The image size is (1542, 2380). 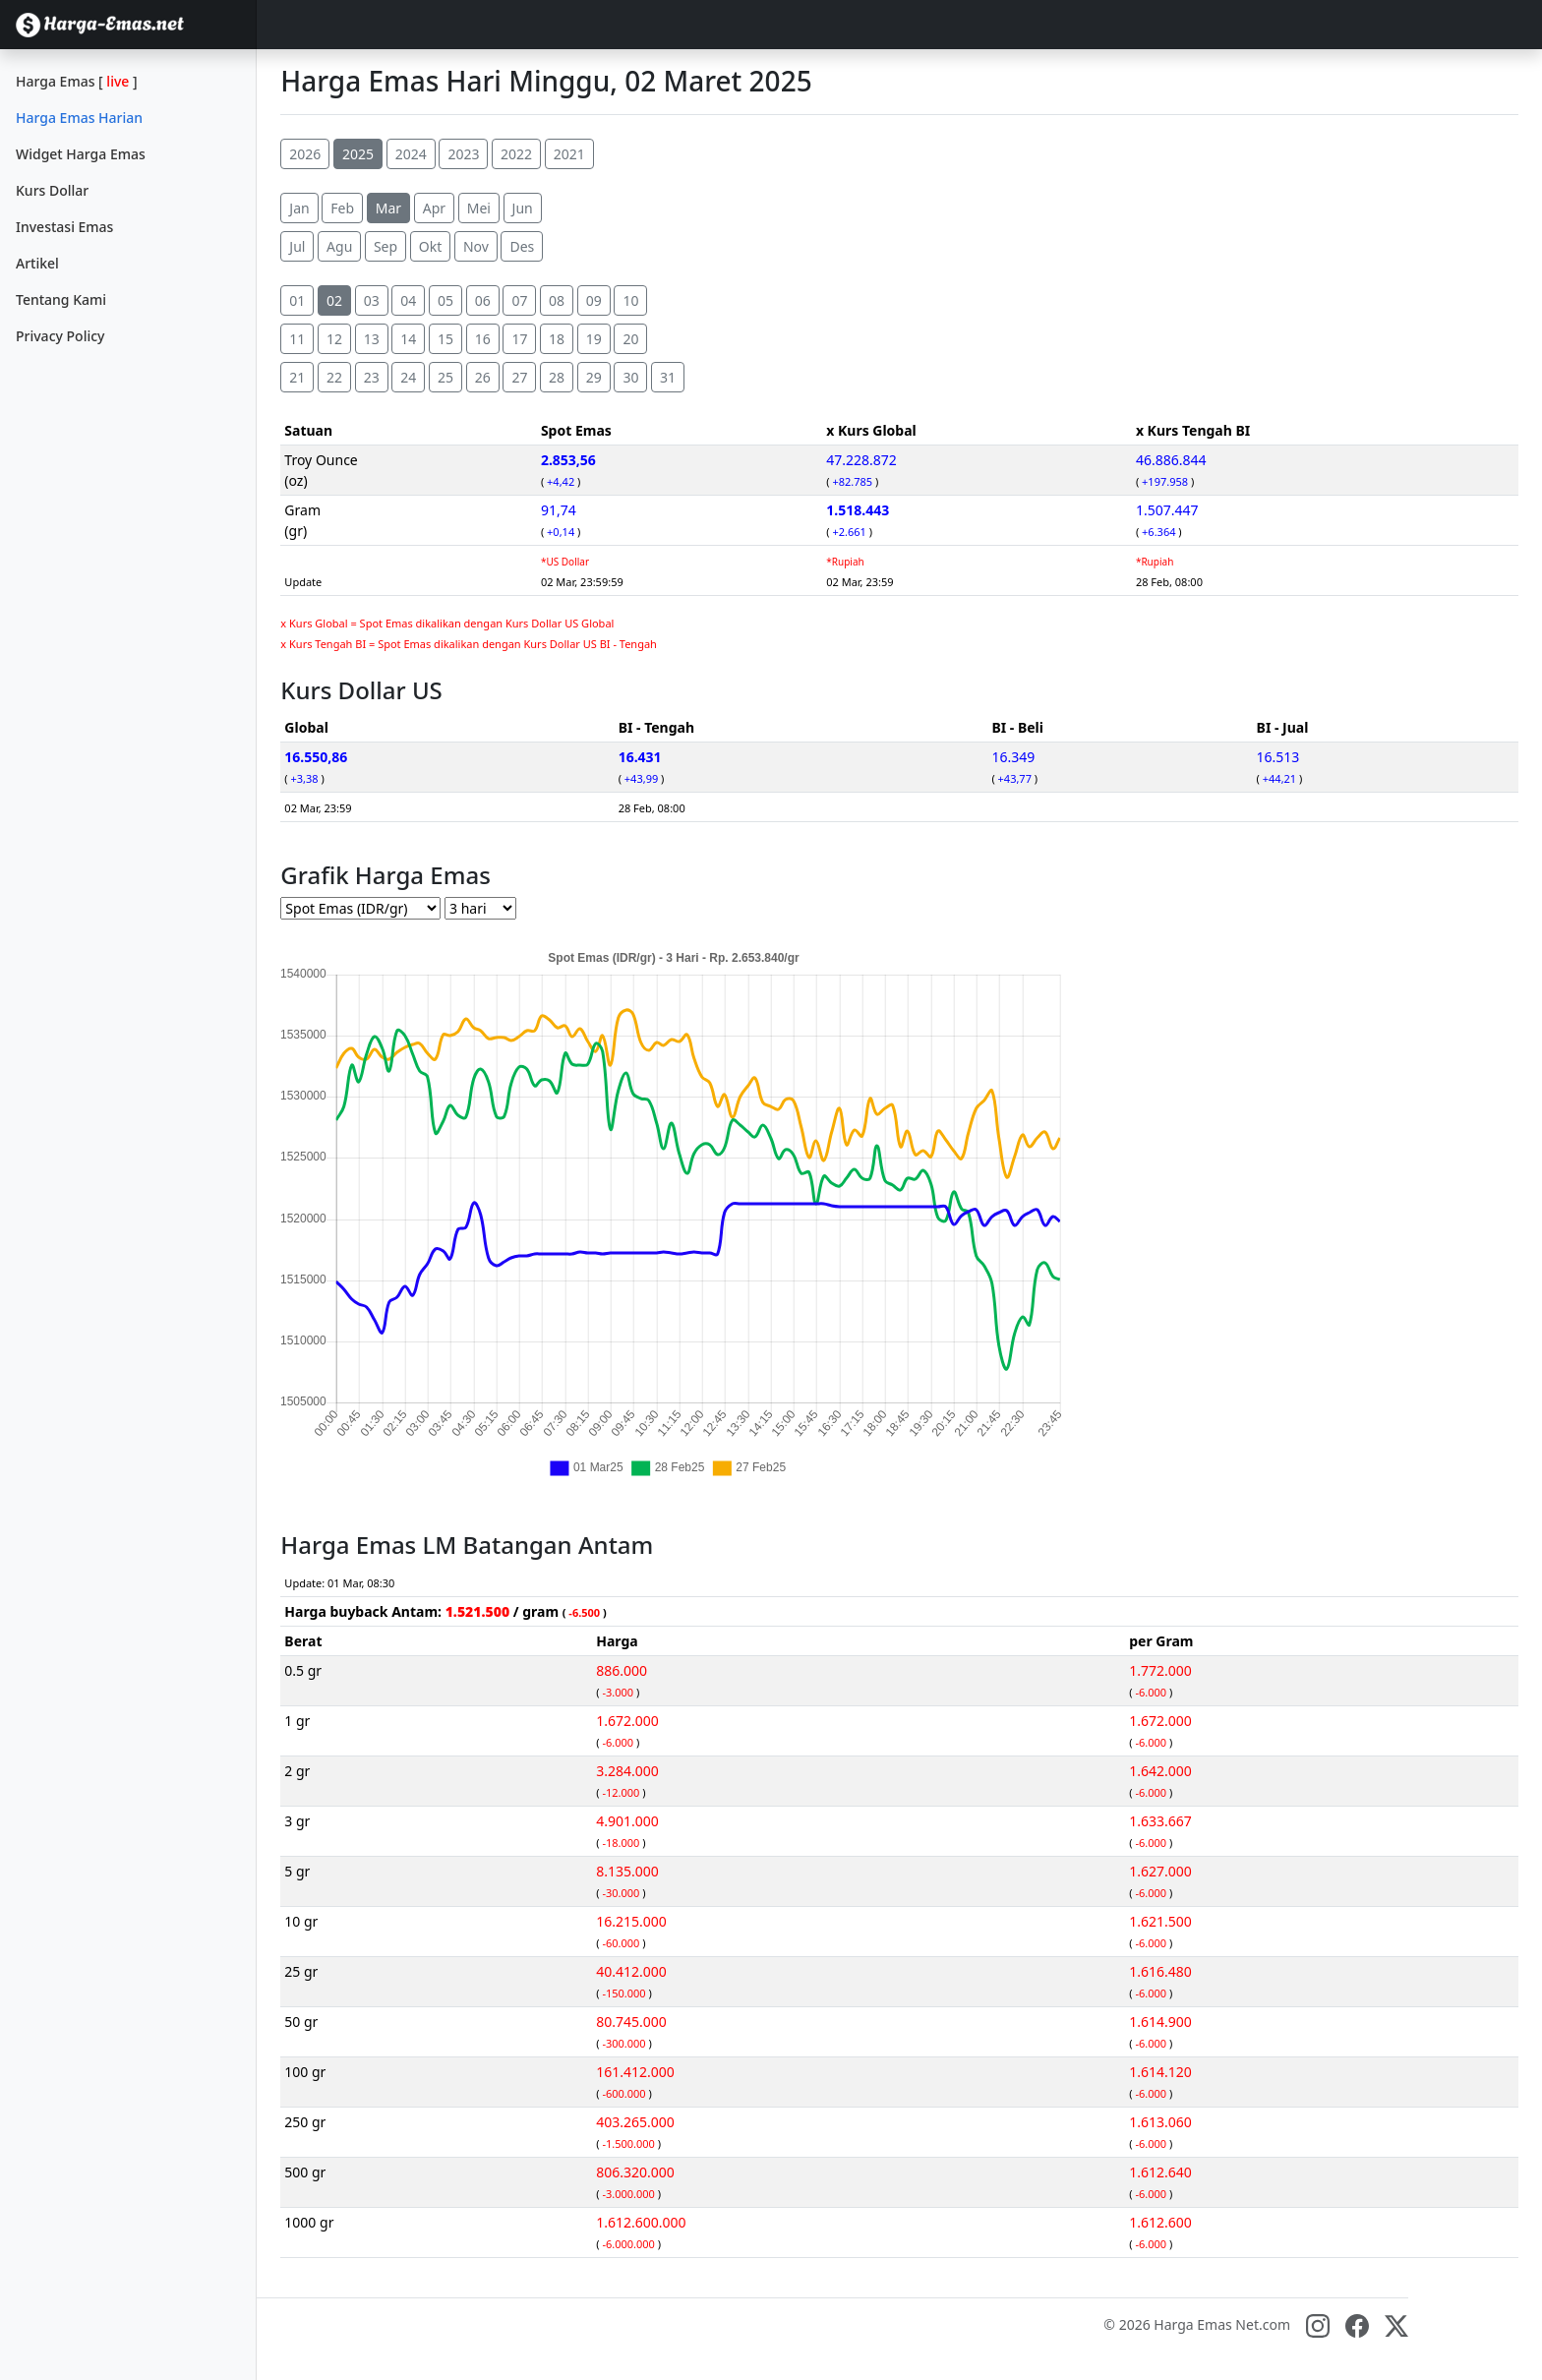 I want to click on 10, so click(x=630, y=300).